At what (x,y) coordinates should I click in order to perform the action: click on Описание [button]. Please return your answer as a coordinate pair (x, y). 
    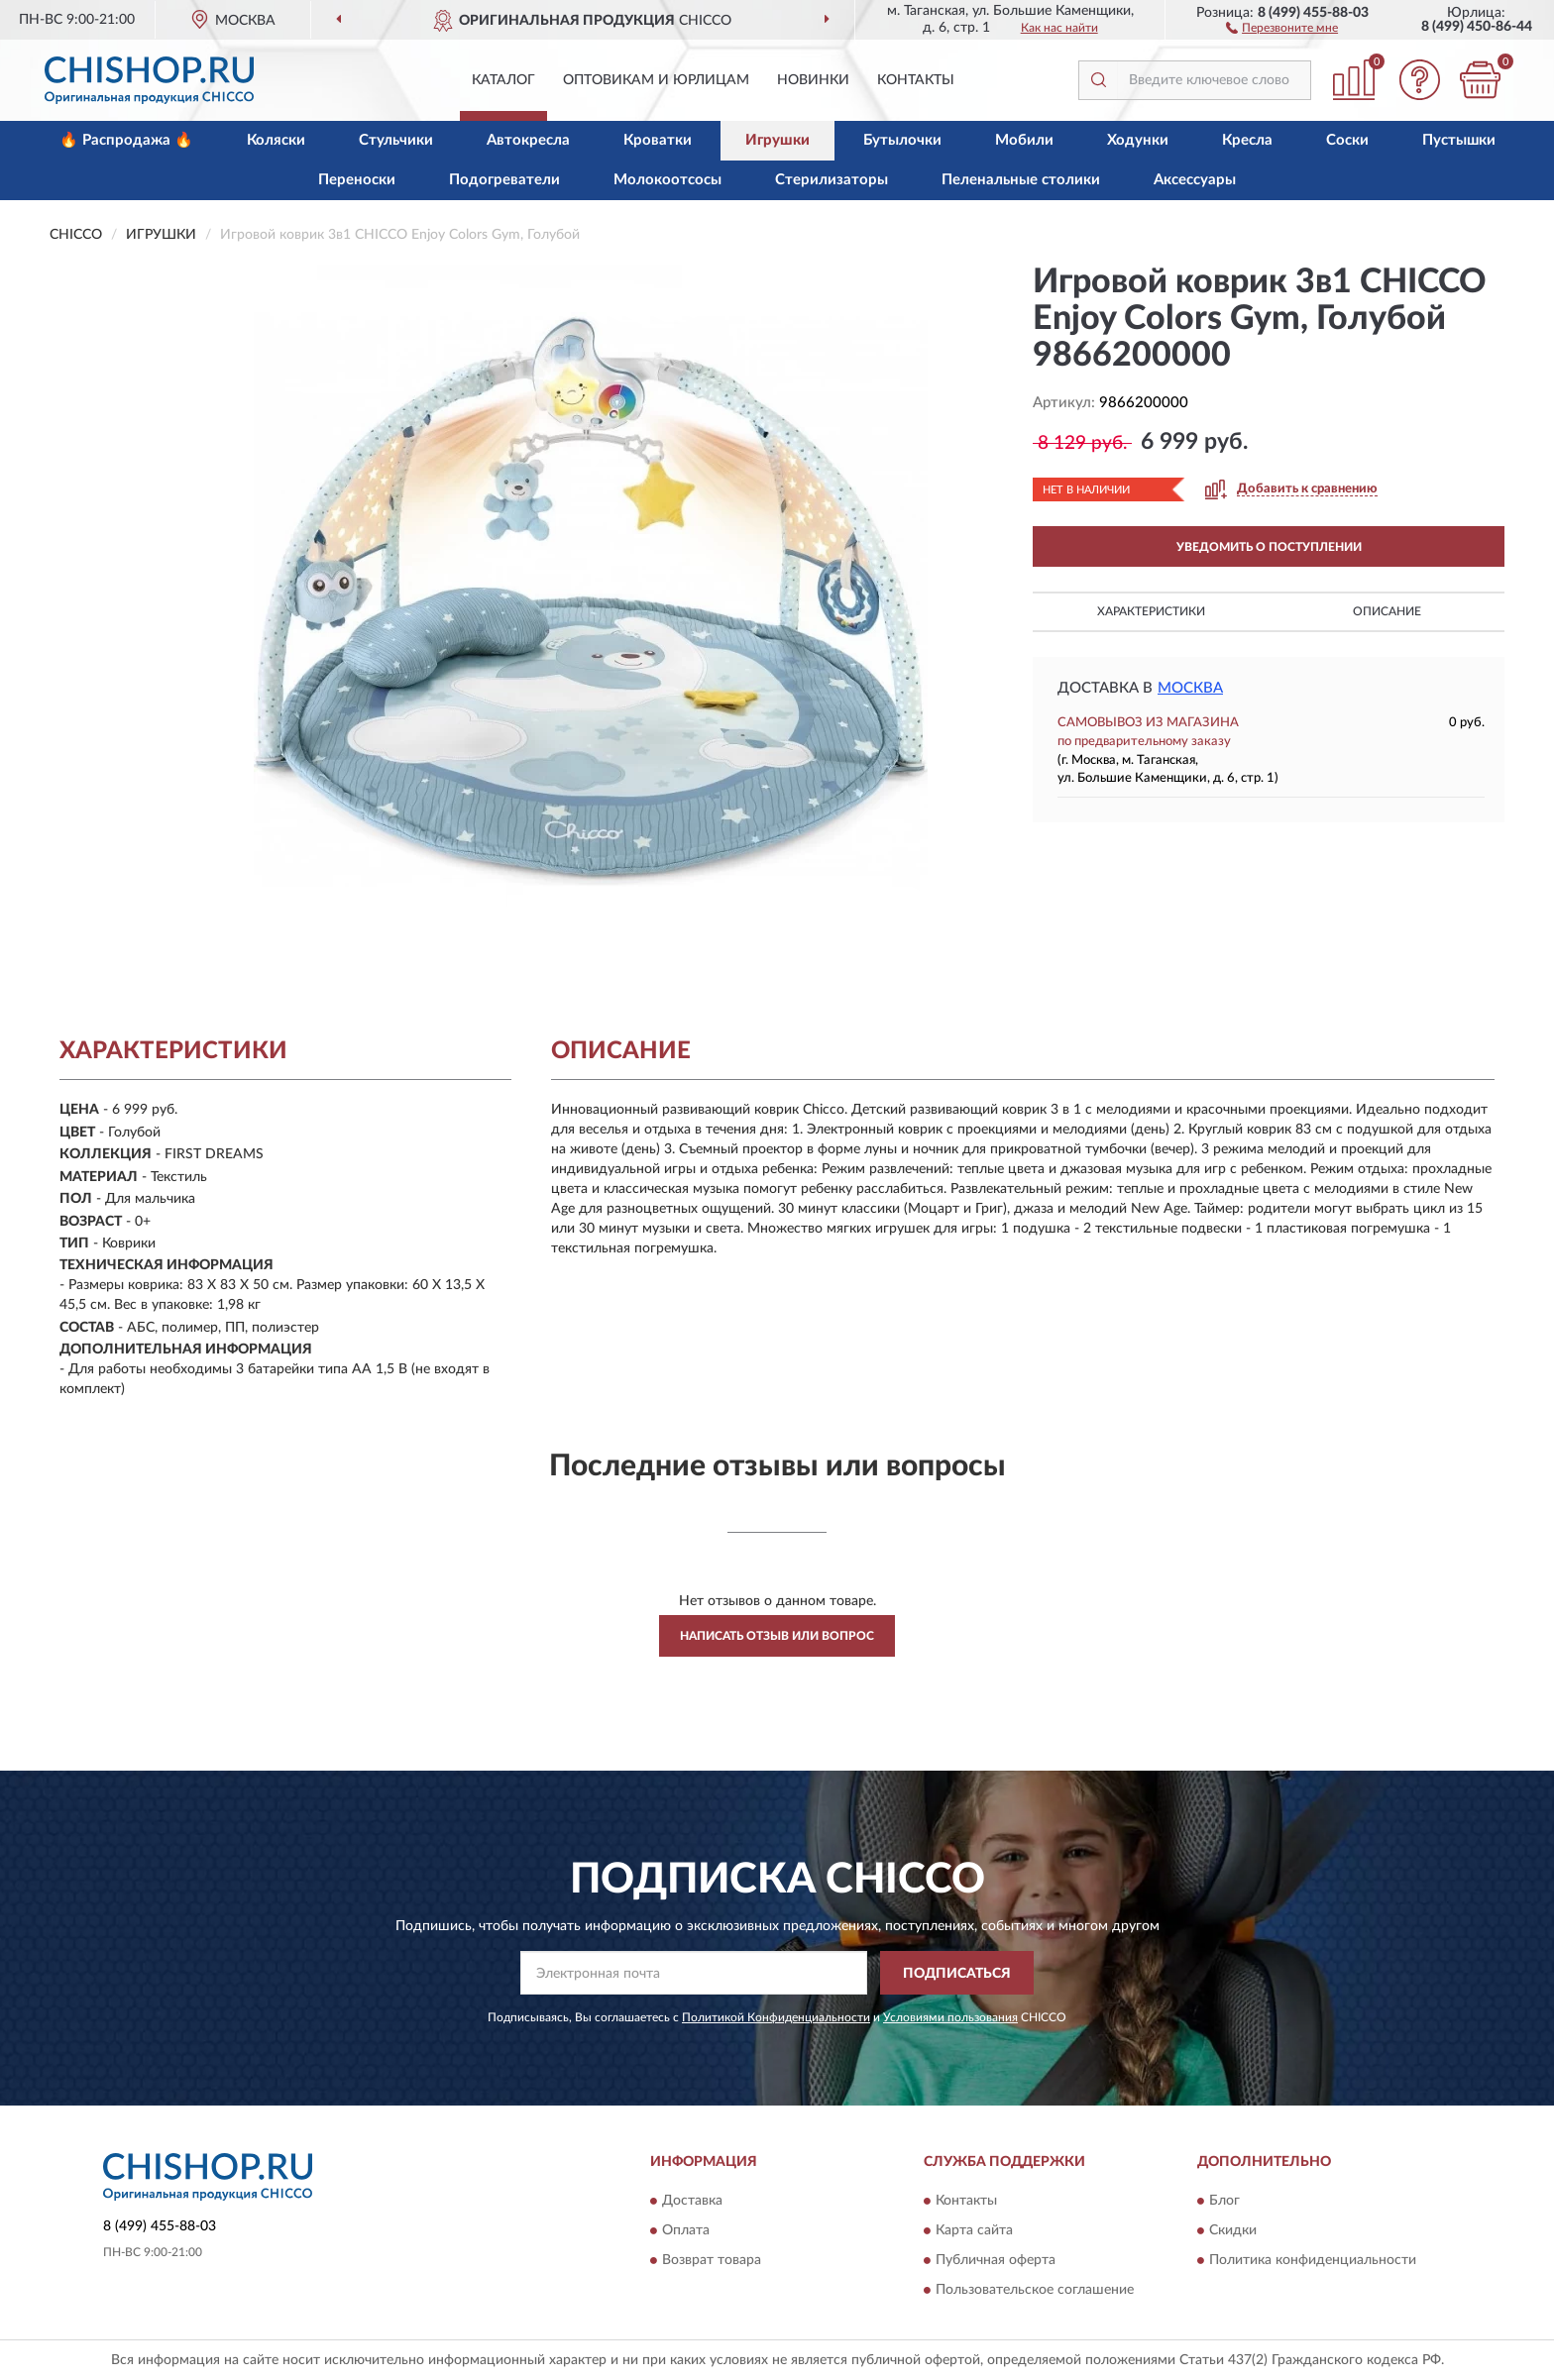
    Looking at the image, I should click on (1387, 611).